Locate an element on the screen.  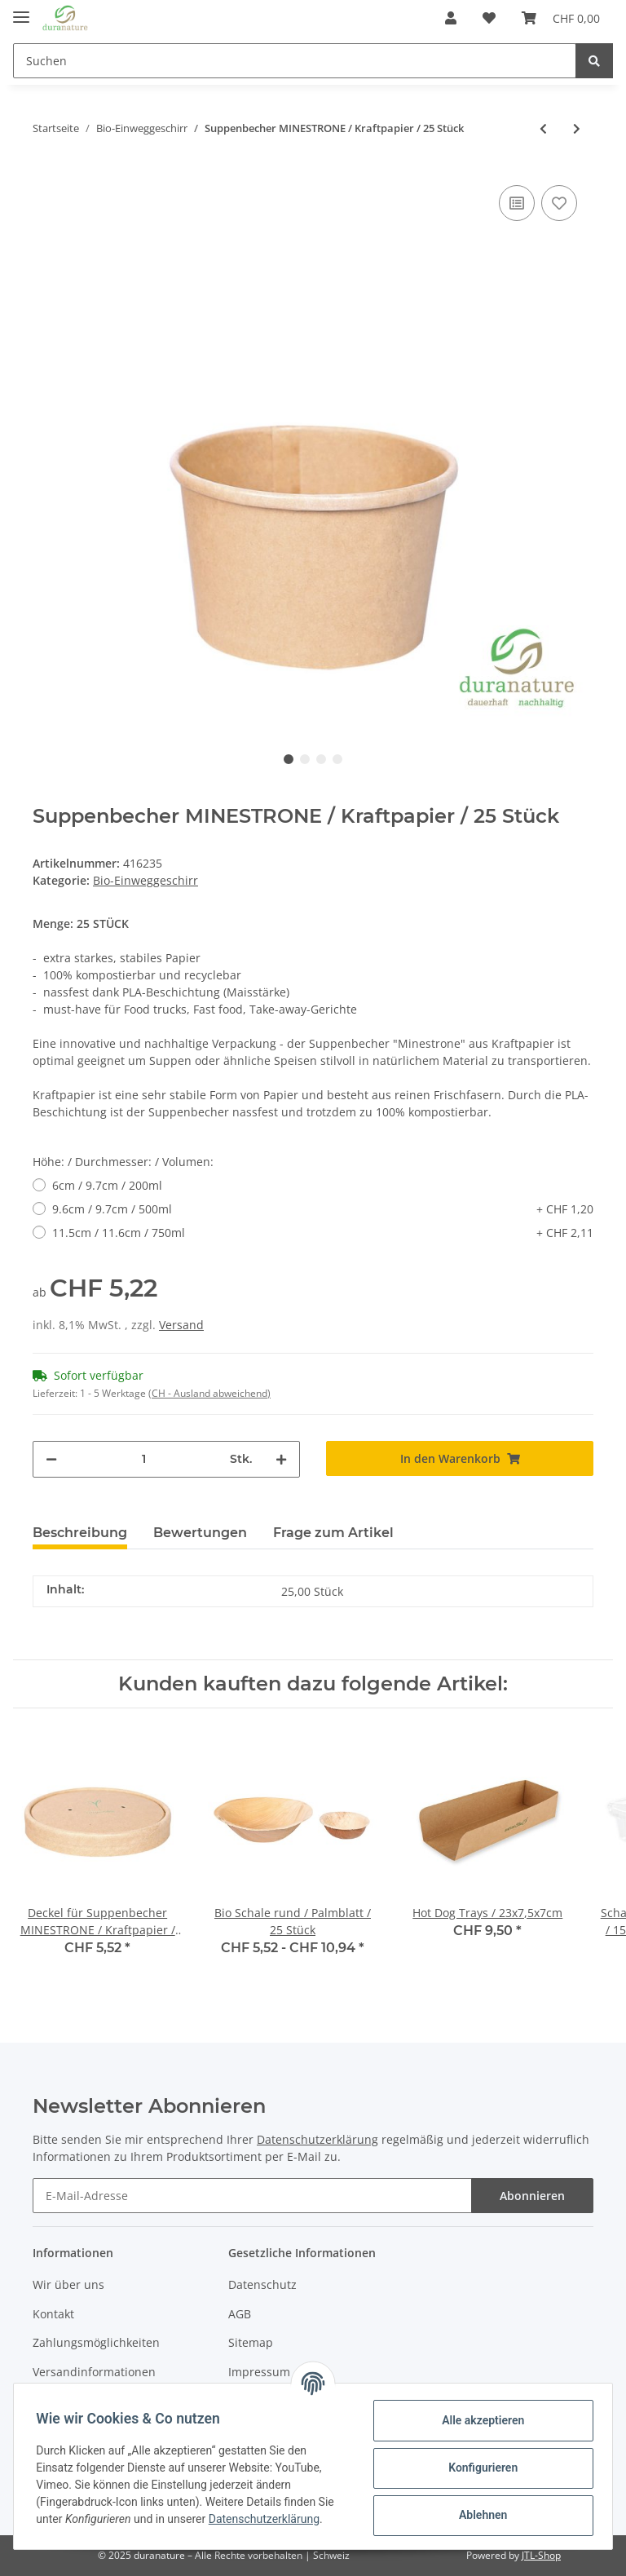
[Auf die Vergleichsliste] is located at coordinates (517, 203).